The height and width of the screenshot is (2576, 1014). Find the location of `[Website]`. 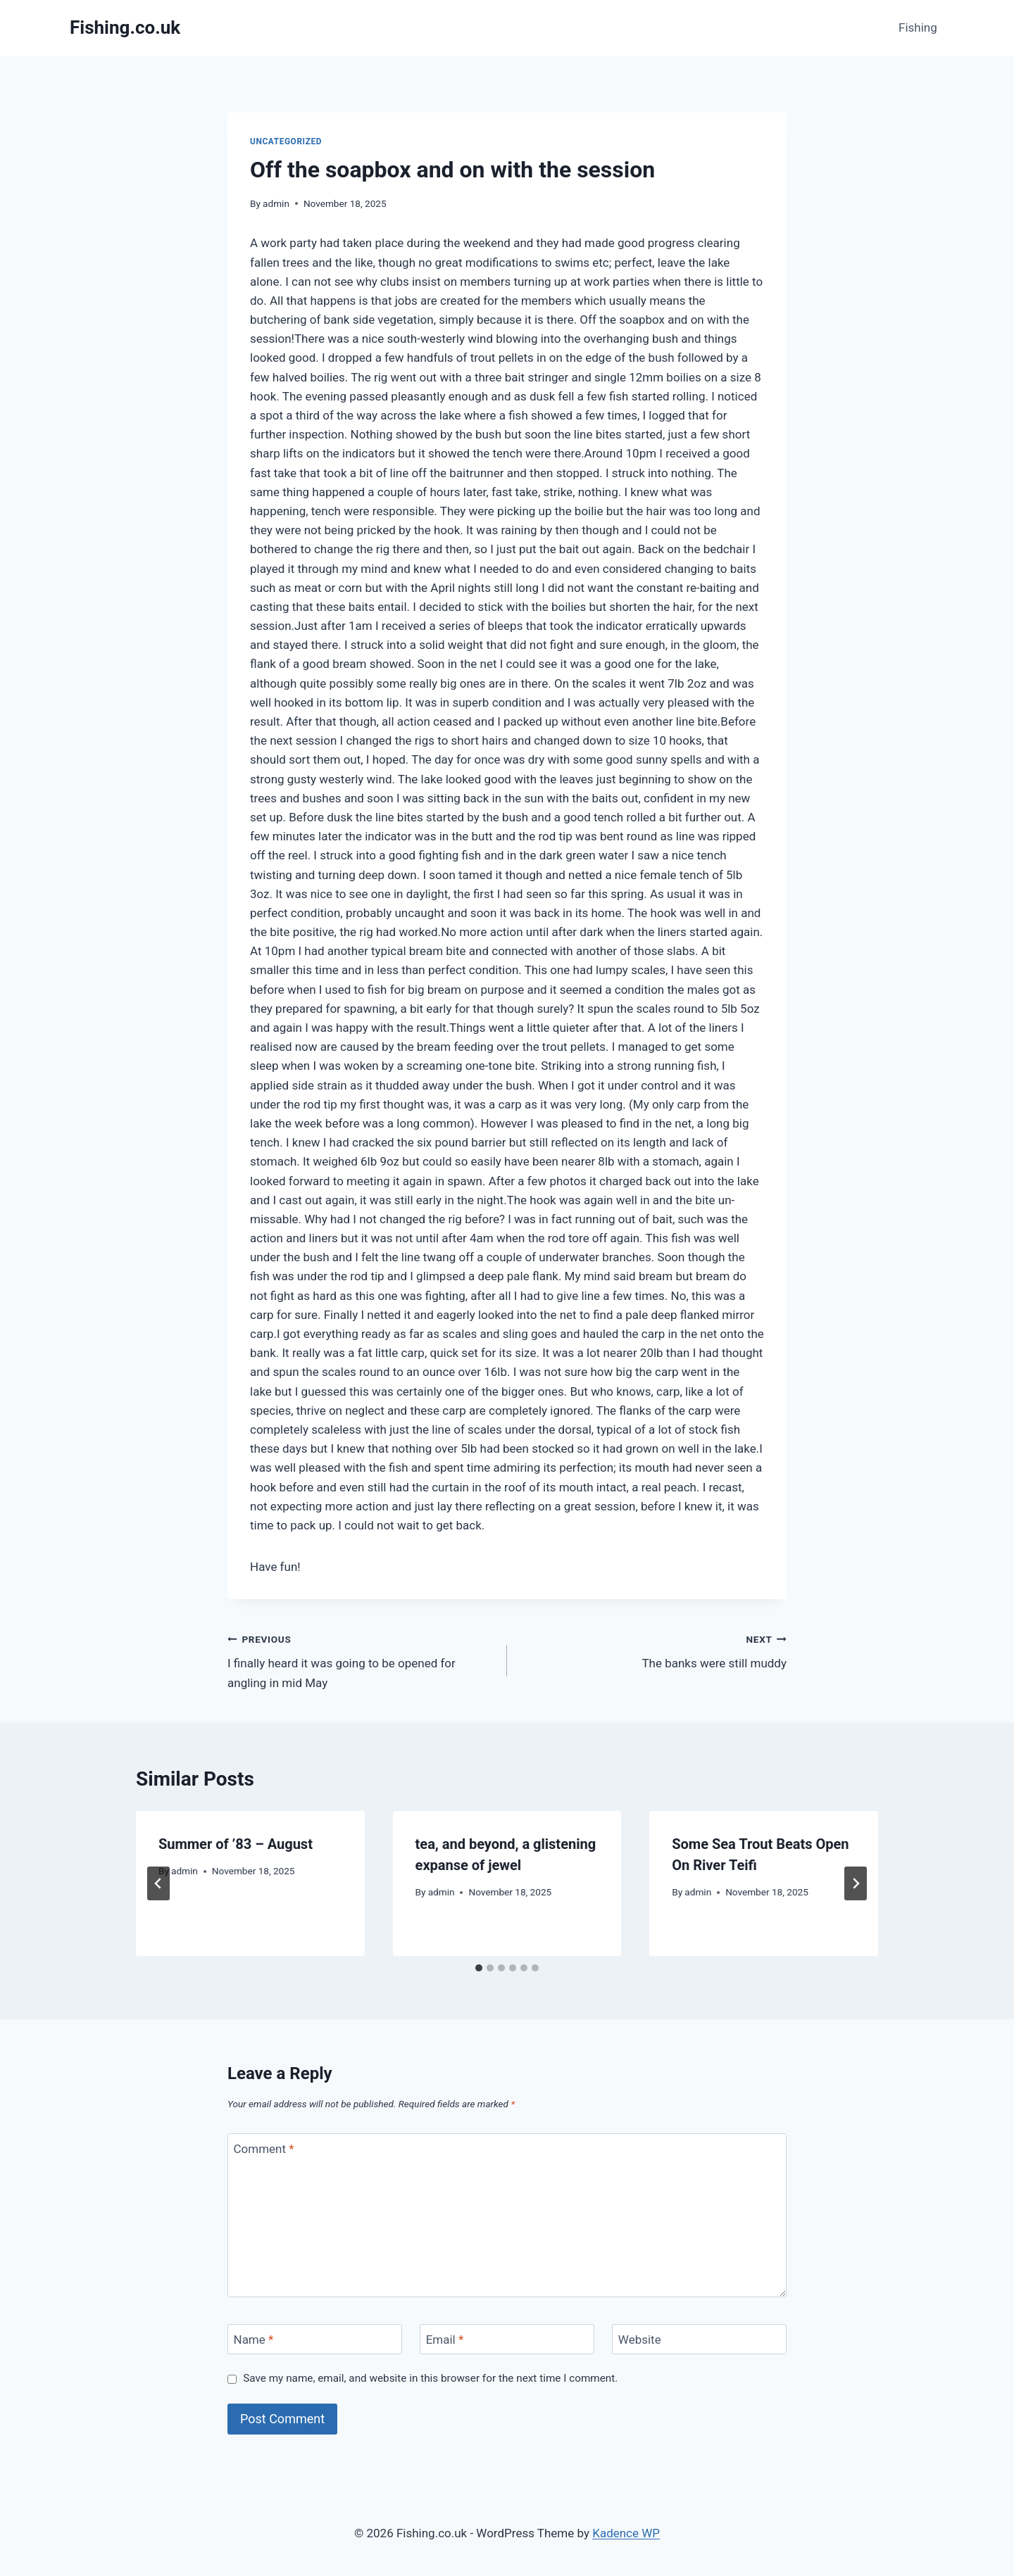

[Website] is located at coordinates (699, 2339).